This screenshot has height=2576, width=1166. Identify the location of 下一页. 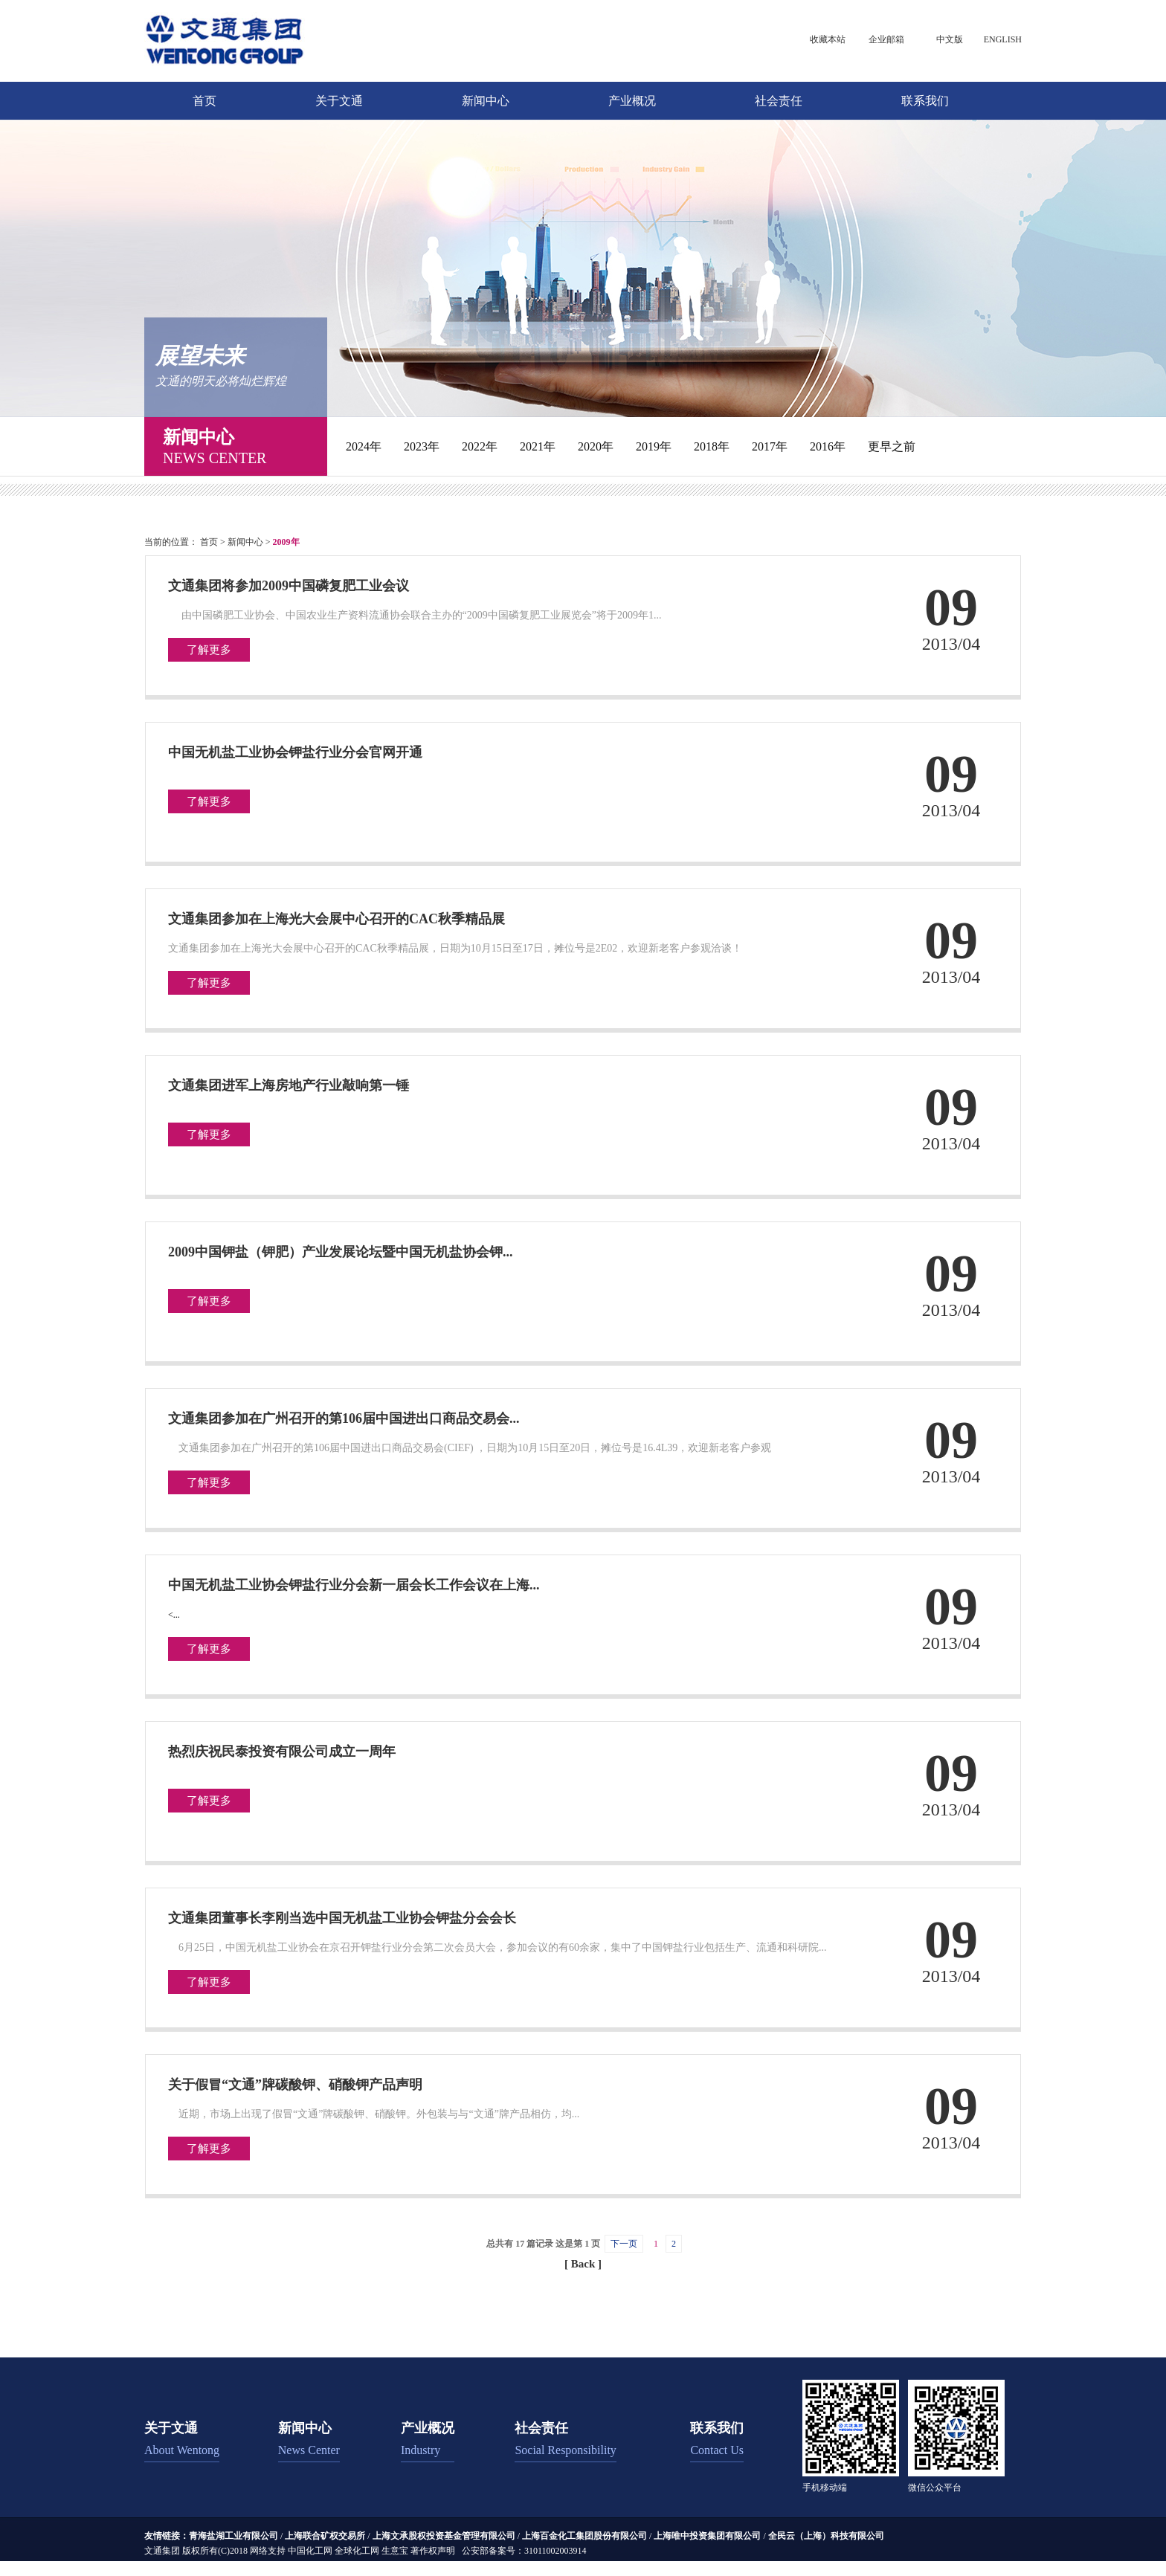
(624, 2243).